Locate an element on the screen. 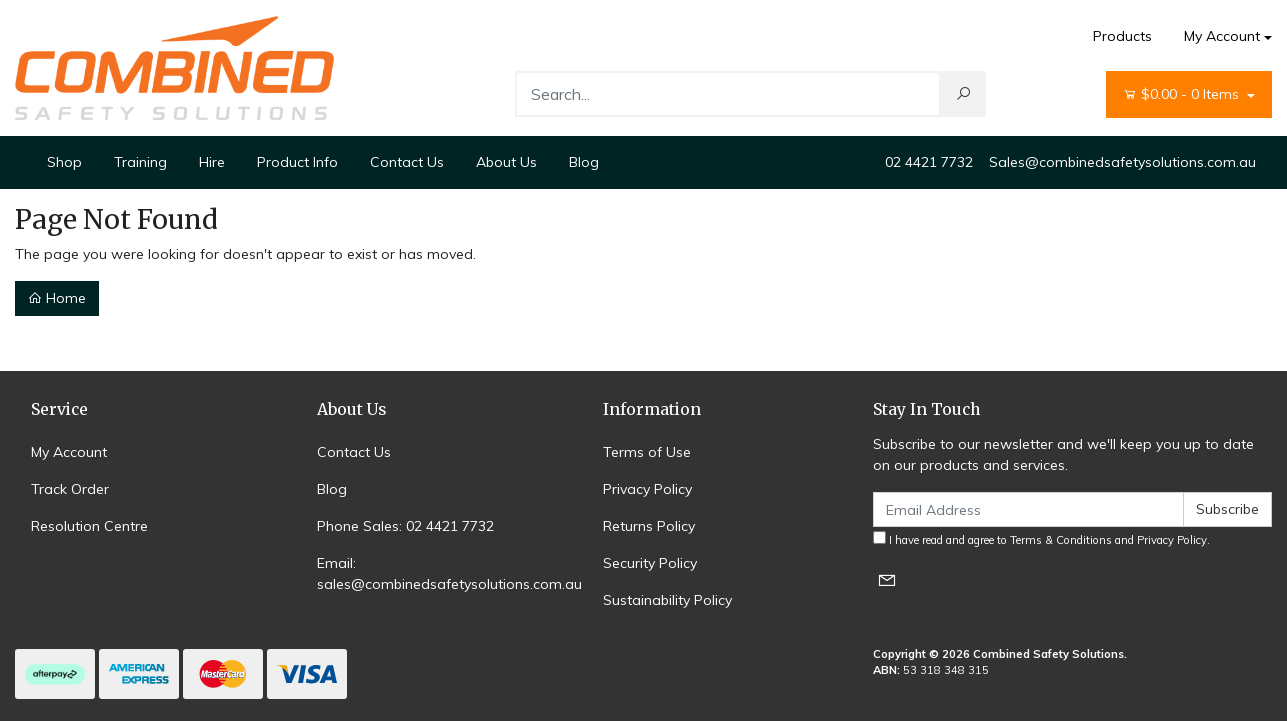 The height and width of the screenshot is (721, 1287). Returns Policy is located at coordinates (649, 526).